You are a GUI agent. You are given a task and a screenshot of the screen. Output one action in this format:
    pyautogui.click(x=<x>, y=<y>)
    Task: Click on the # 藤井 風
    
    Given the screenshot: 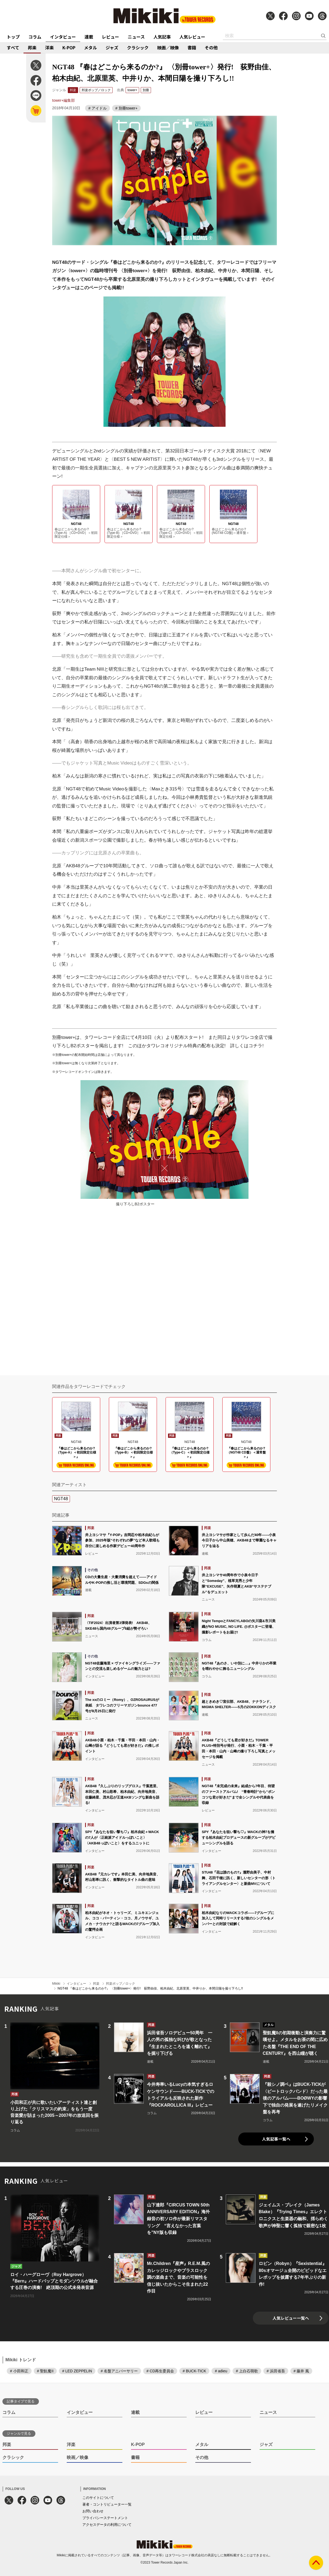 What is the action you would take?
    pyautogui.click(x=301, y=2371)
    